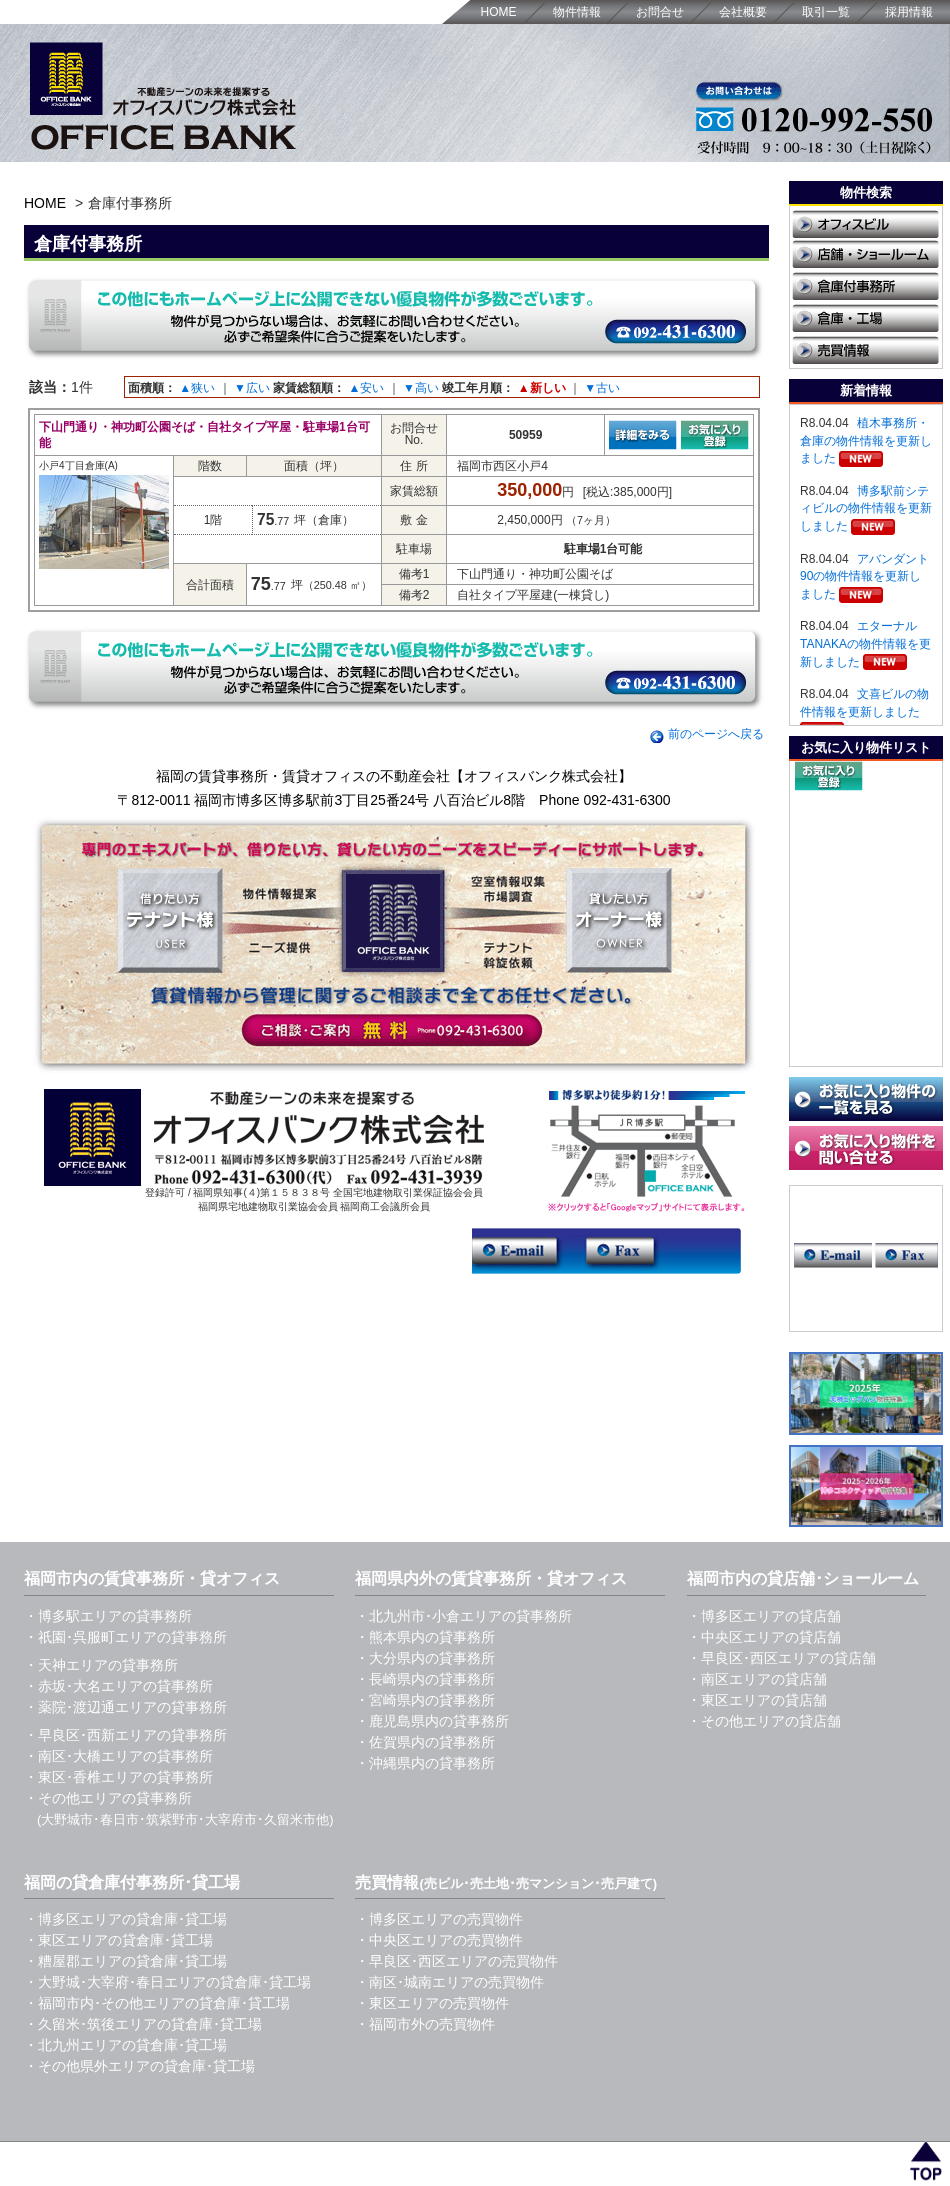 This screenshot has height=2186, width=950. Describe the element at coordinates (764, 1616) in the screenshot. I see `・博多区エリアの貸店舗` at that location.